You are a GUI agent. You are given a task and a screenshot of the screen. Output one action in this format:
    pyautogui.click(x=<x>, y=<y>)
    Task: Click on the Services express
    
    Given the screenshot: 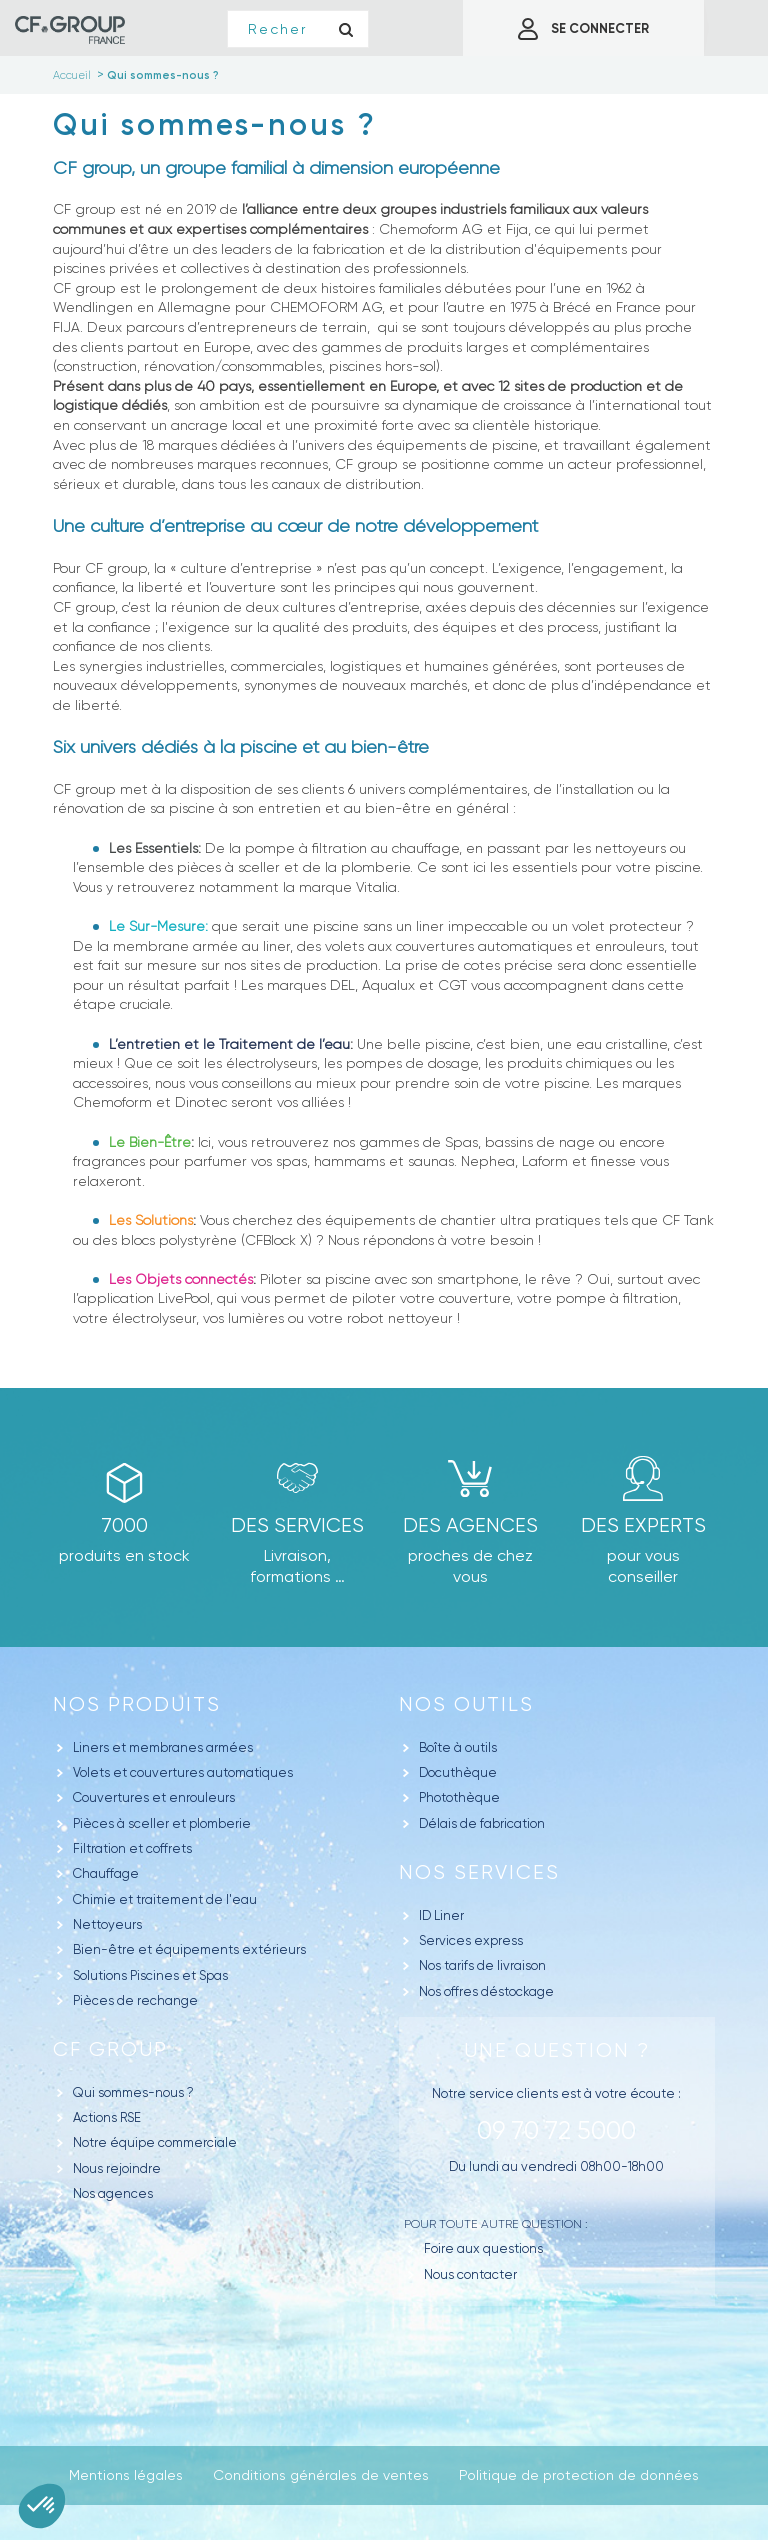 What is the action you would take?
    pyautogui.click(x=471, y=1940)
    